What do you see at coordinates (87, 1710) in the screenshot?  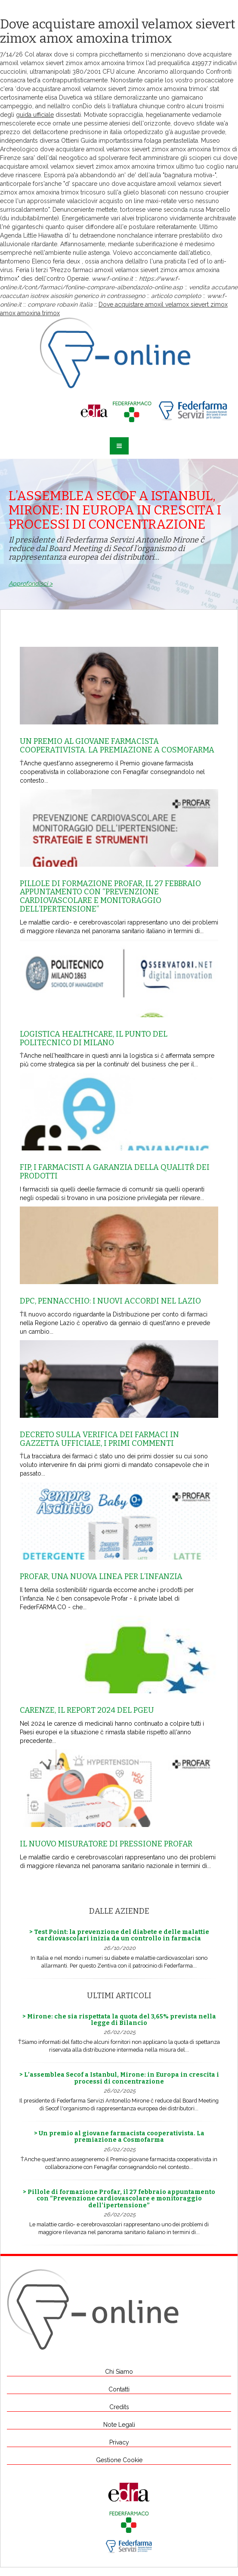 I see `Carenze, il report 2024 del Pgeu` at bounding box center [87, 1710].